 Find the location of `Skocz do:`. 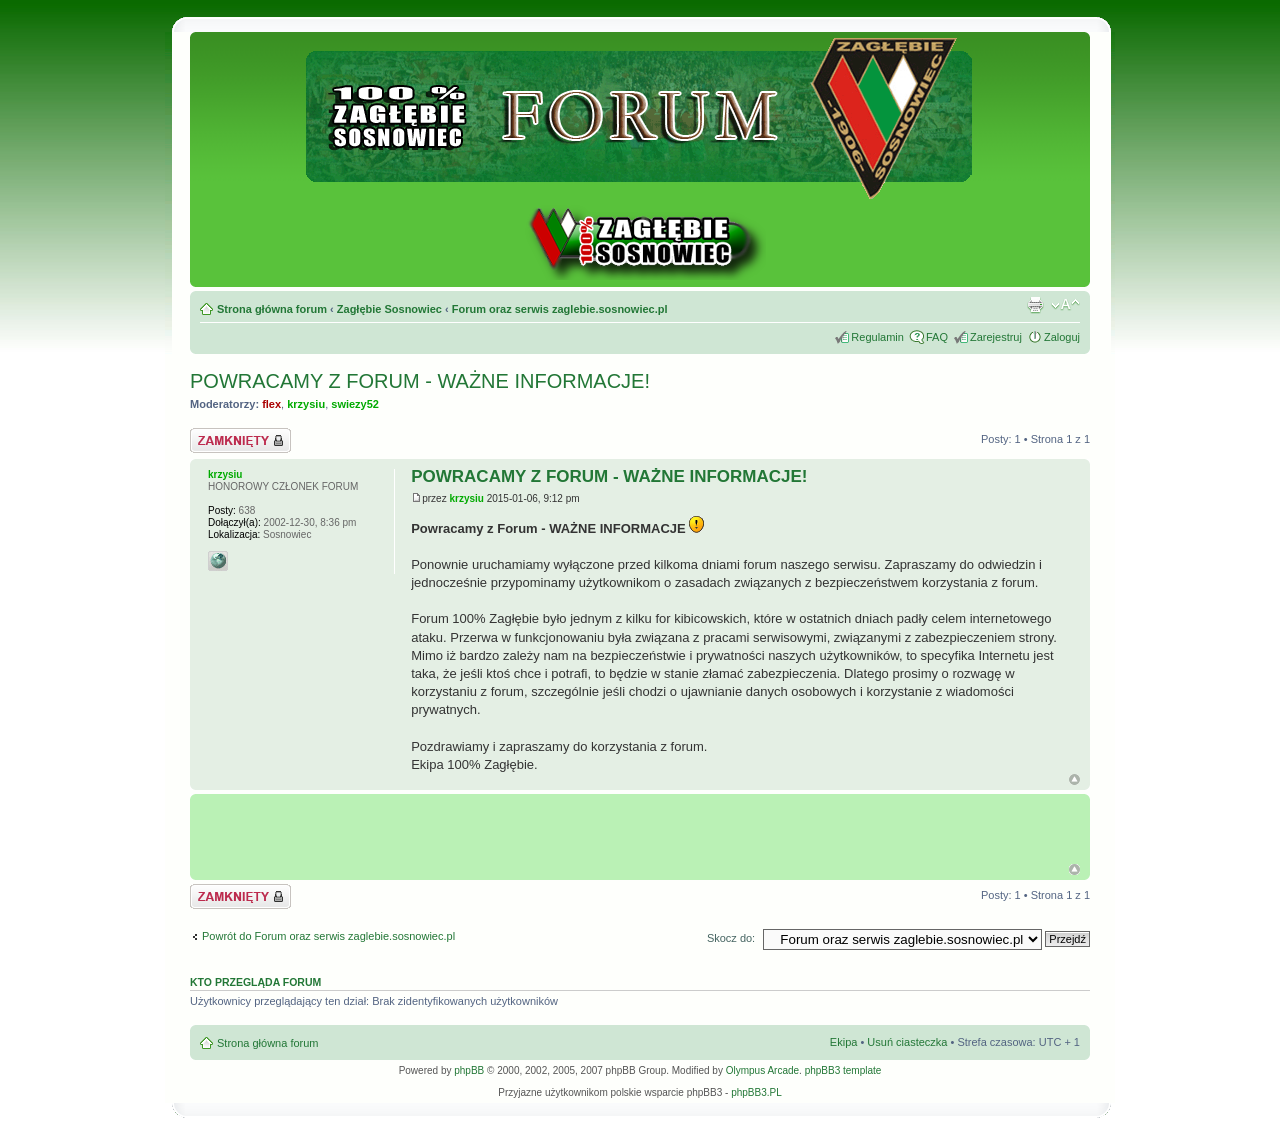

Skocz do: is located at coordinates (731, 938).